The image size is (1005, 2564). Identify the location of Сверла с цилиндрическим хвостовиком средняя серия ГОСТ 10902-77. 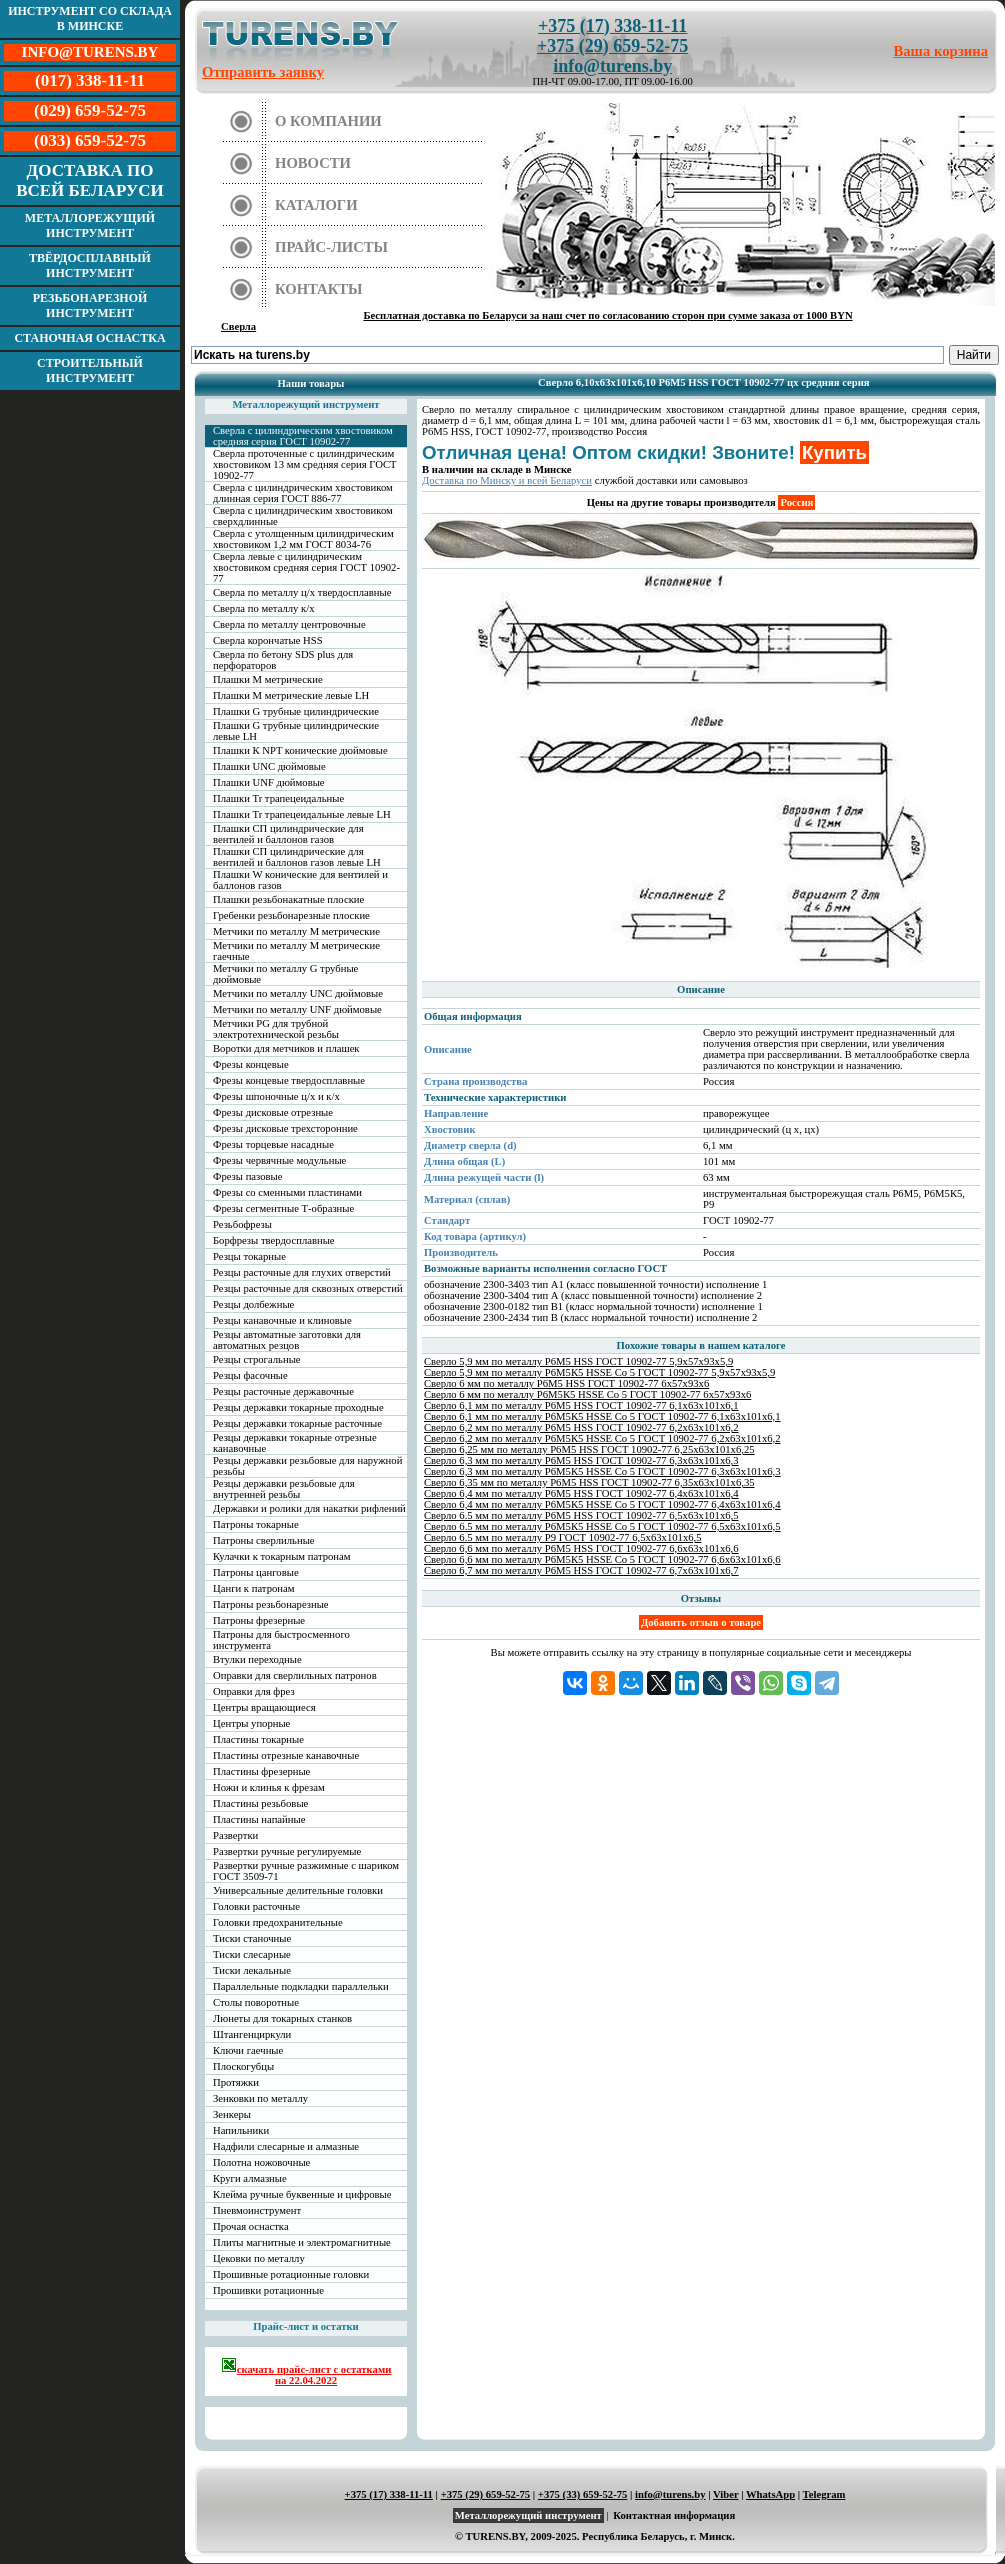
(303, 436).